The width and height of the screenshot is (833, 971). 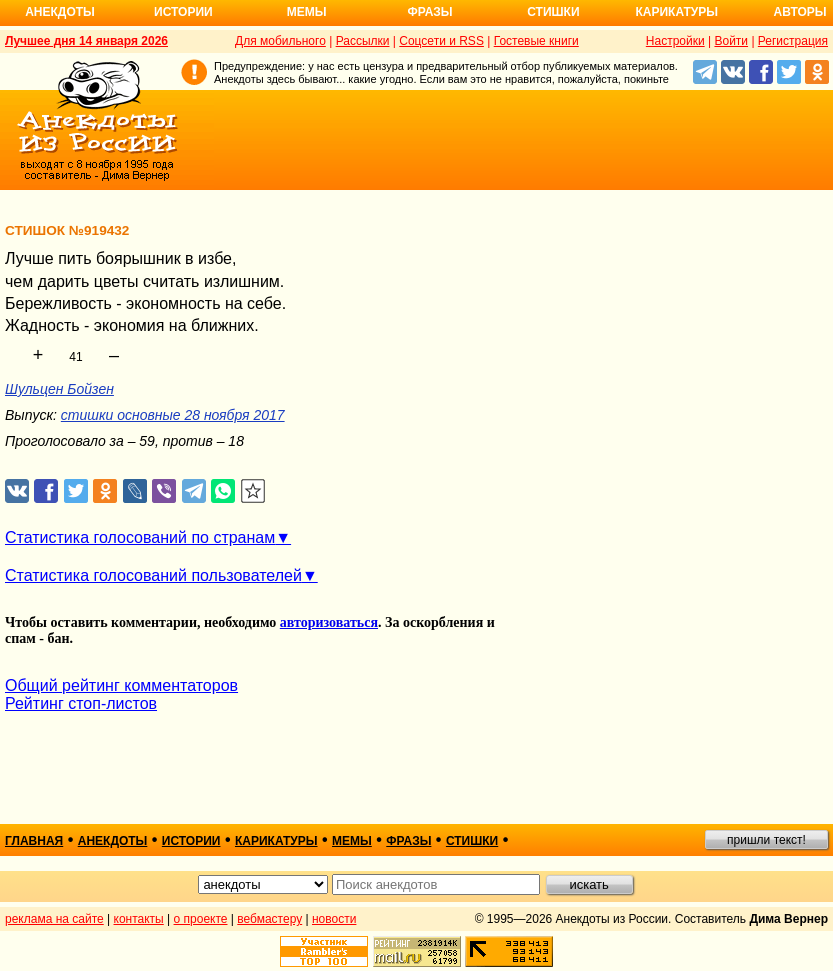 What do you see at coordinates (54, 919) in the screenshot?
I see `реклама на сайте` at bounding box center [54, 919].